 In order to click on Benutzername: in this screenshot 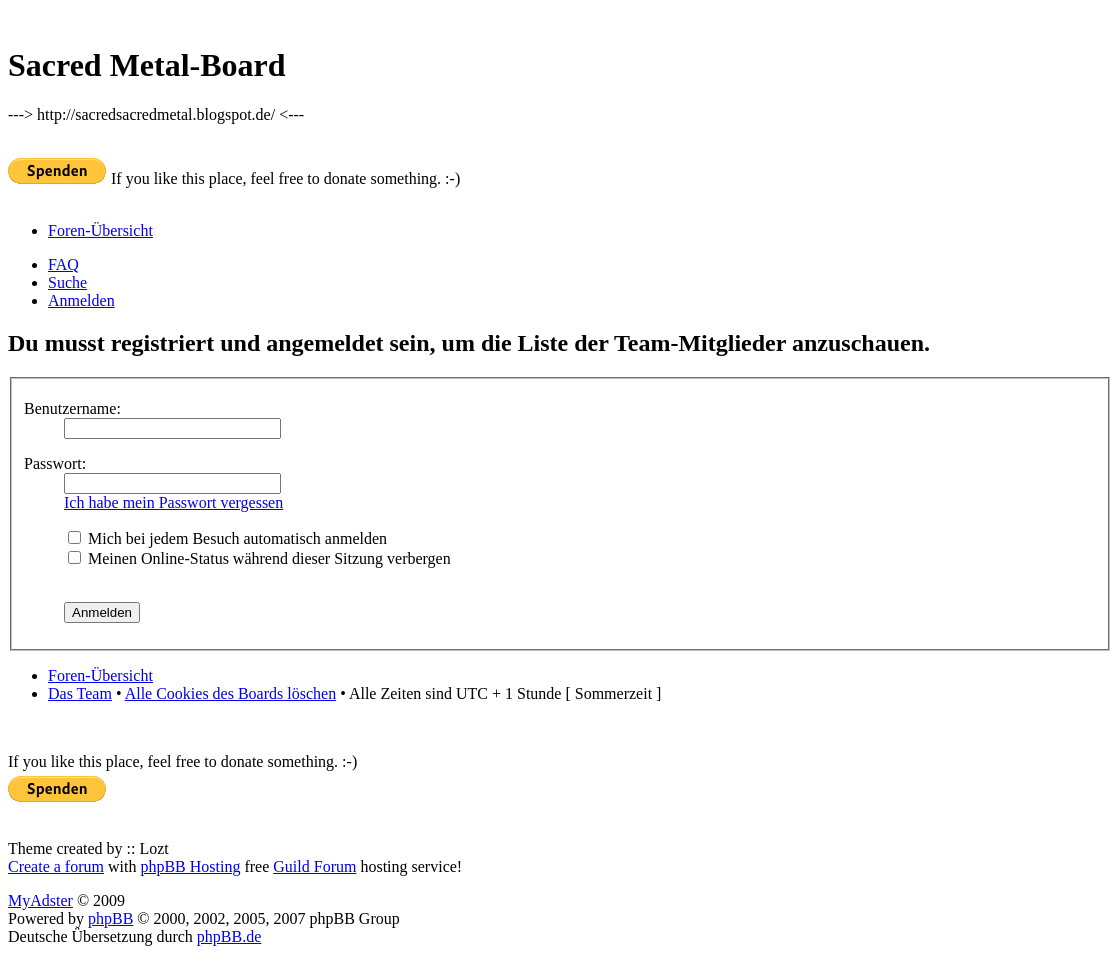, I will do `click(72, 408)`.